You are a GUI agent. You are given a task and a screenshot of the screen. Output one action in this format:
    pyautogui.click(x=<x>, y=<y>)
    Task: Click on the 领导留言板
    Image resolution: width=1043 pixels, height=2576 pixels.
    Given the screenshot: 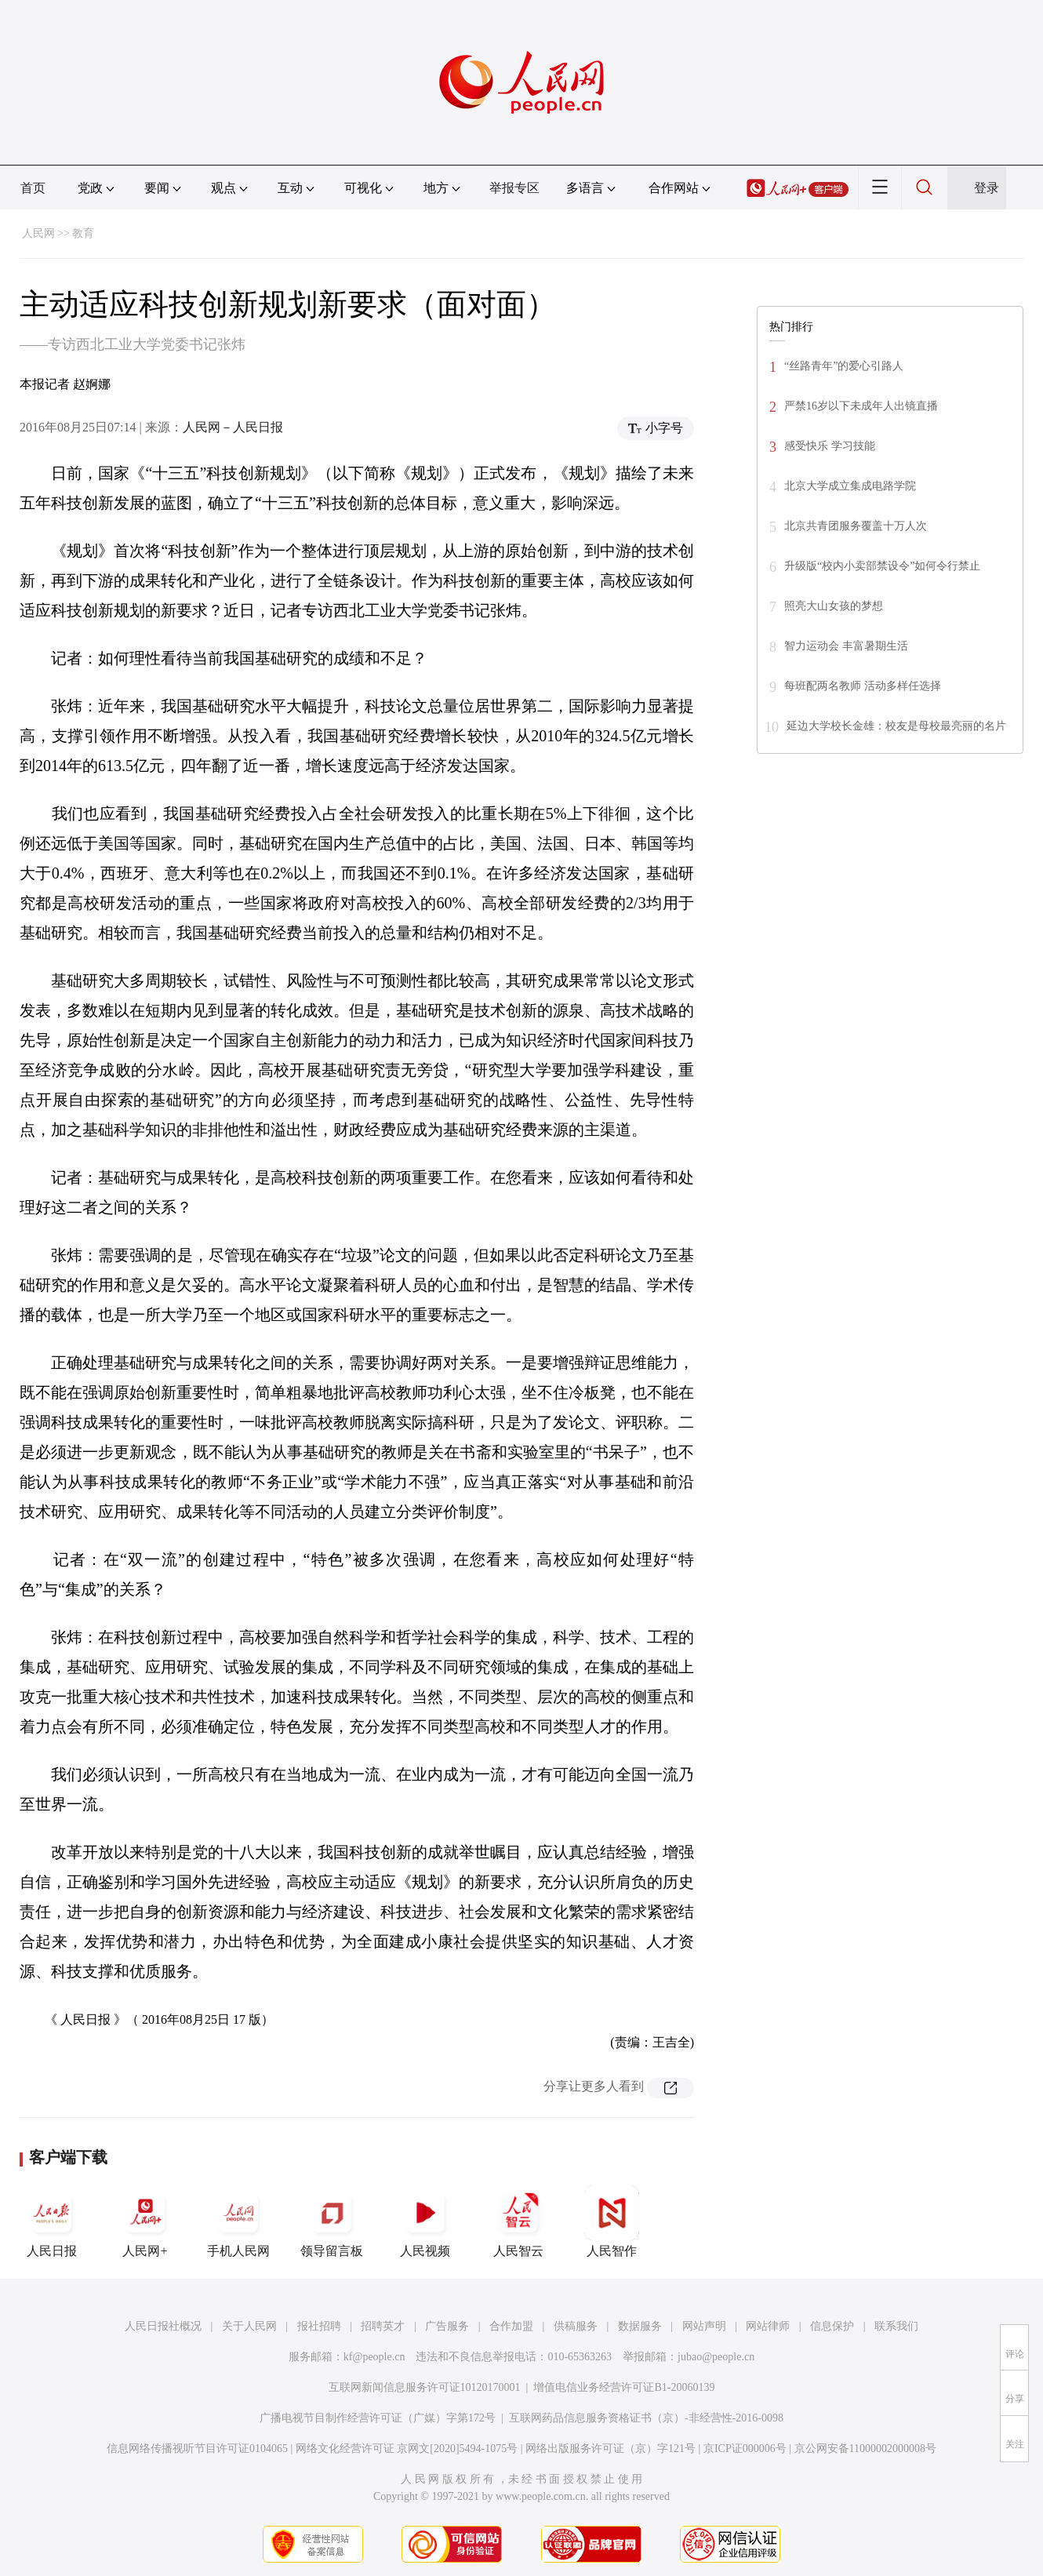 What is the action you would take?
    pyautogui.click(x=331, y=2221)
    